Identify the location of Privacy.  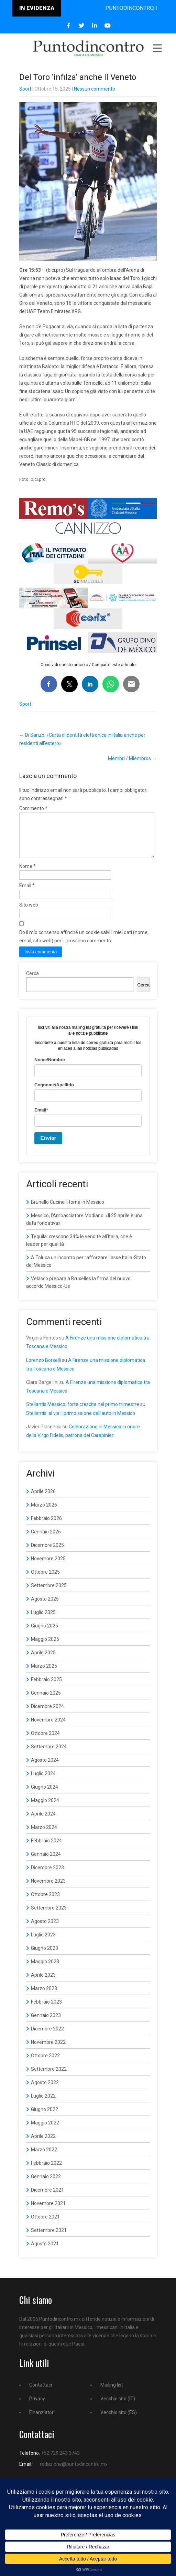
(37, 2407).